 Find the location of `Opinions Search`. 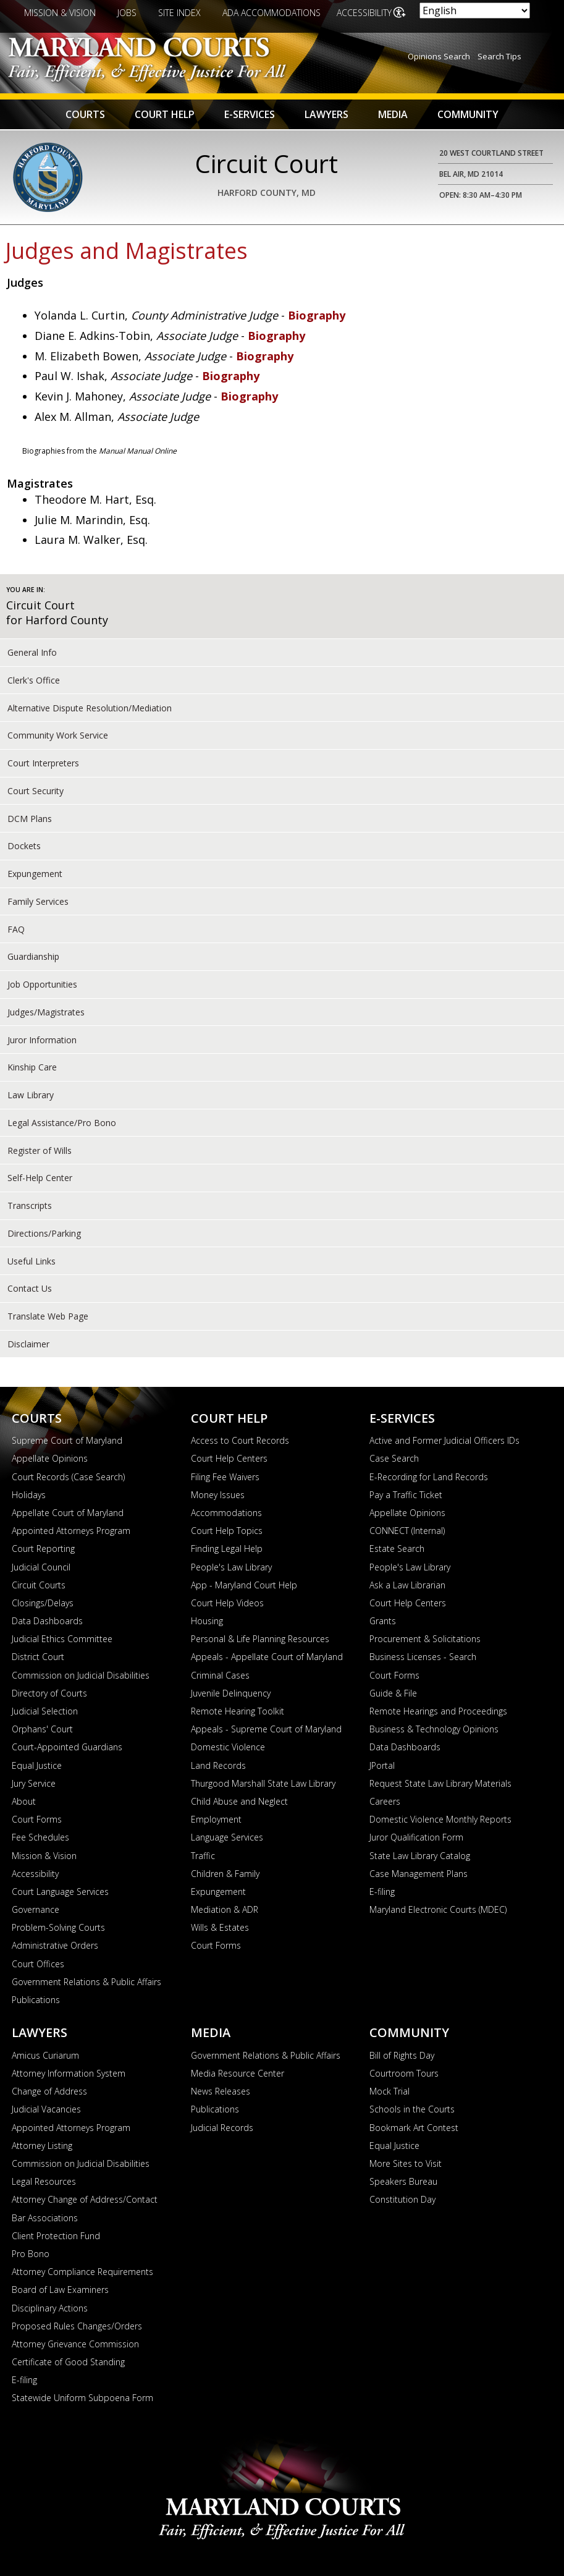

Opinions Search is located at coordinates (439, 56).